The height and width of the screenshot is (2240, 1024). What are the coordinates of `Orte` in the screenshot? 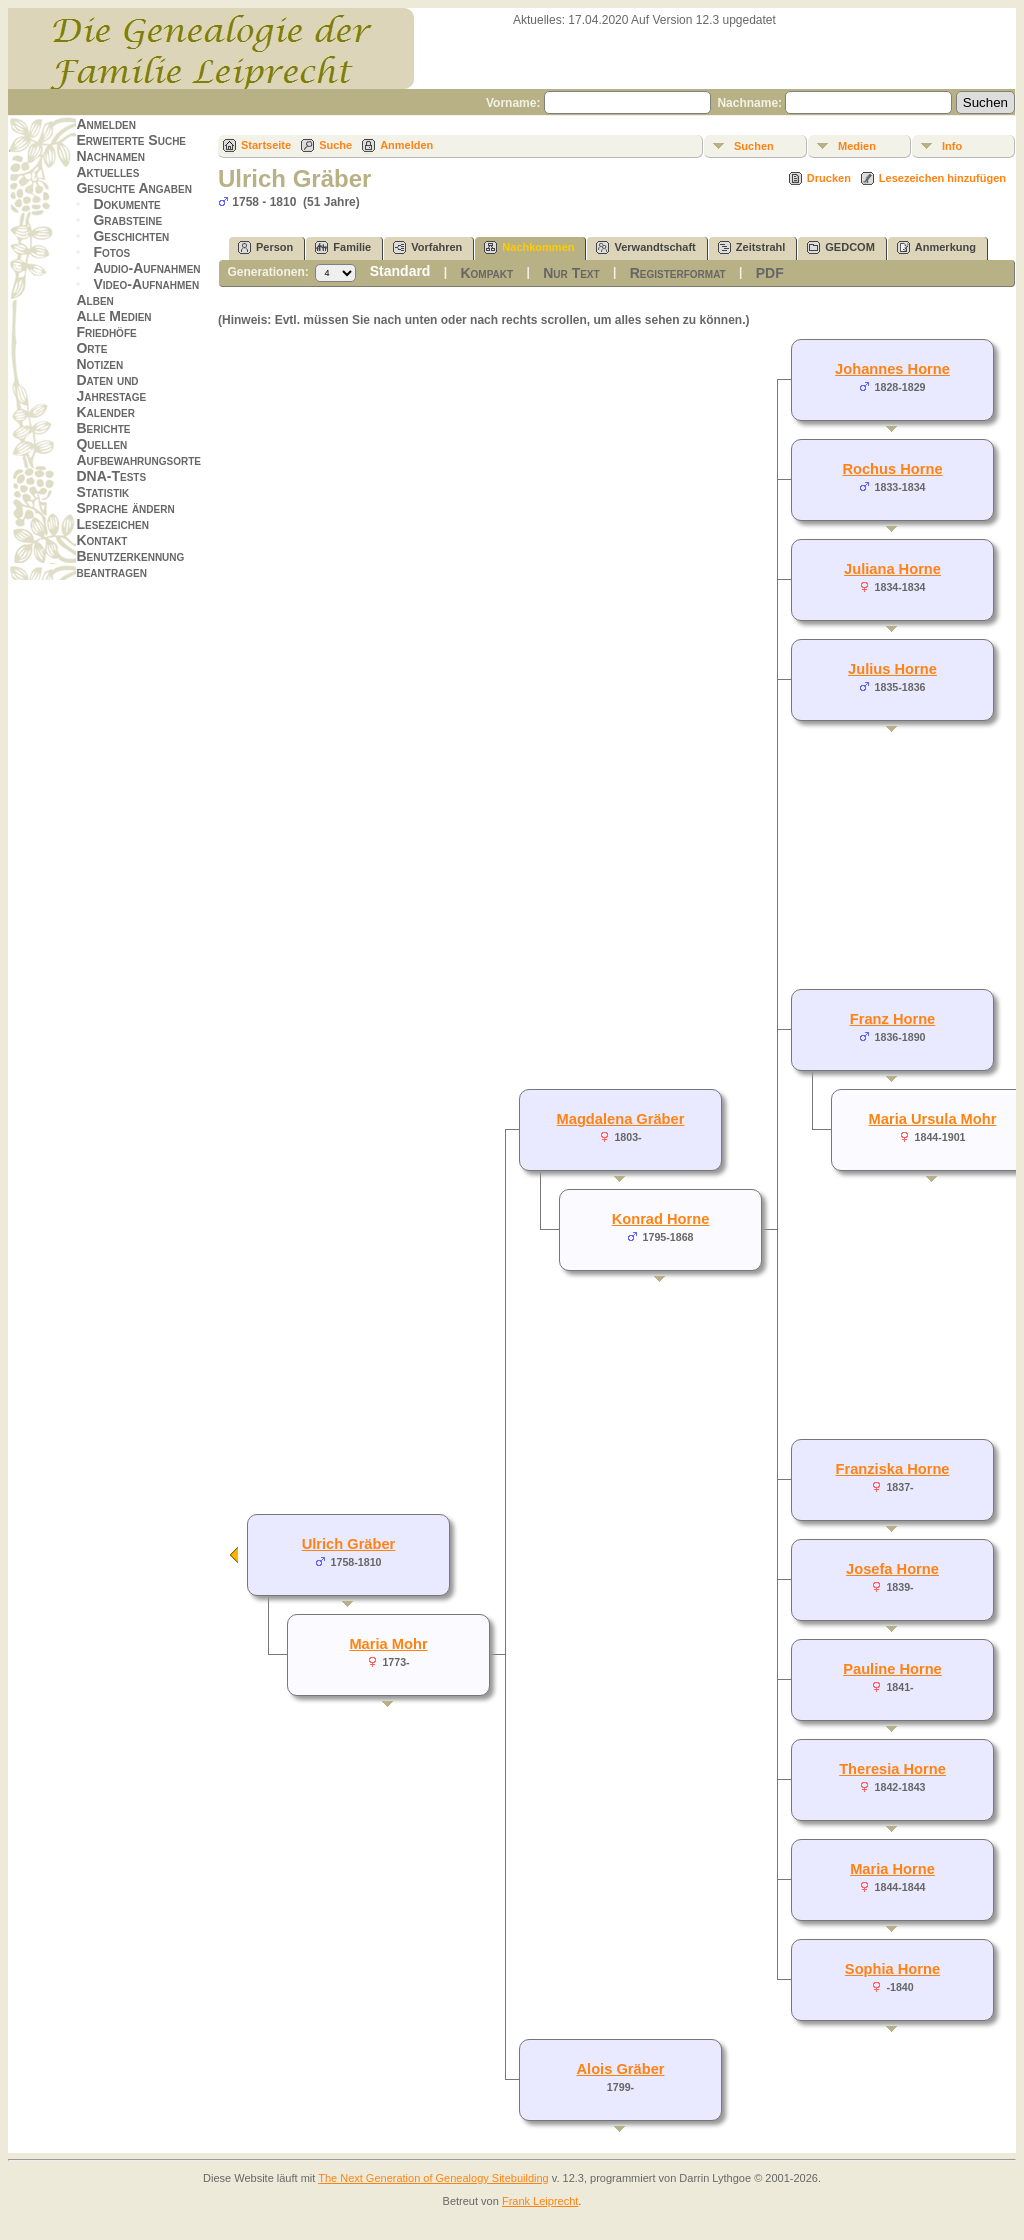 It's located at (91, 348).